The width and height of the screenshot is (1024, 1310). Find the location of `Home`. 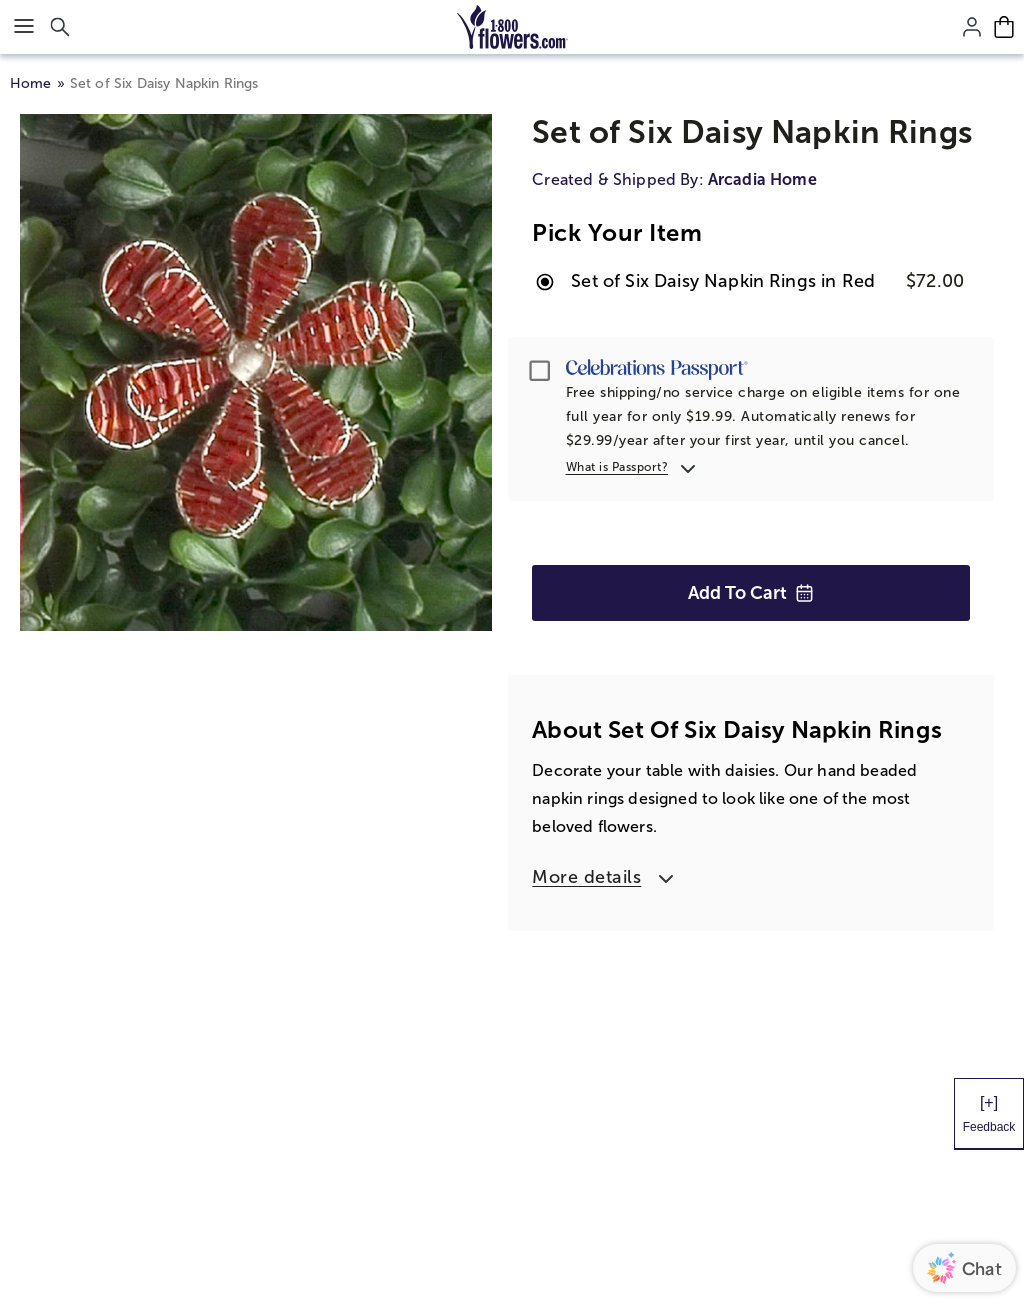

Home is located at coordinates (31, 83).